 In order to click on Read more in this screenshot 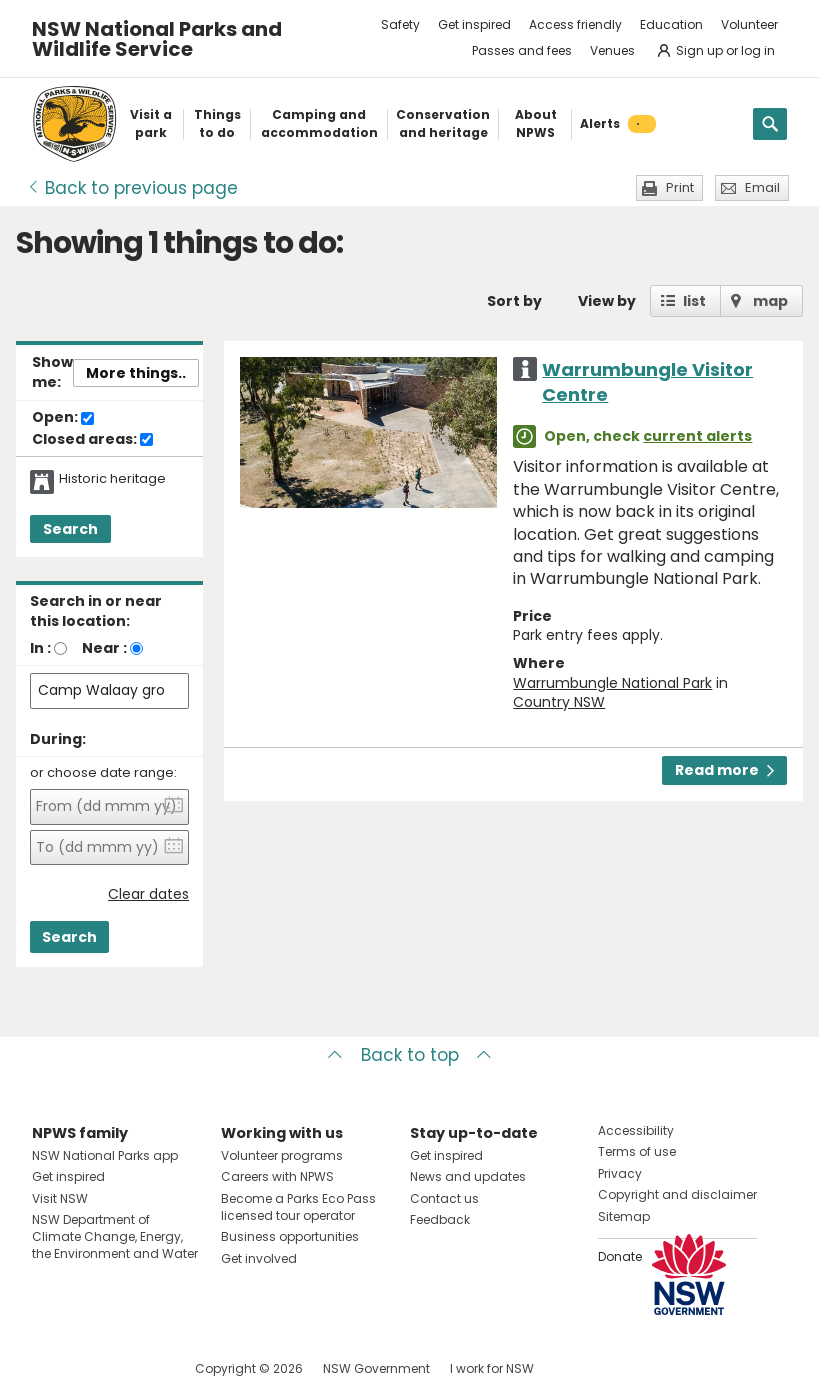, I will do `click(724, 770)`.